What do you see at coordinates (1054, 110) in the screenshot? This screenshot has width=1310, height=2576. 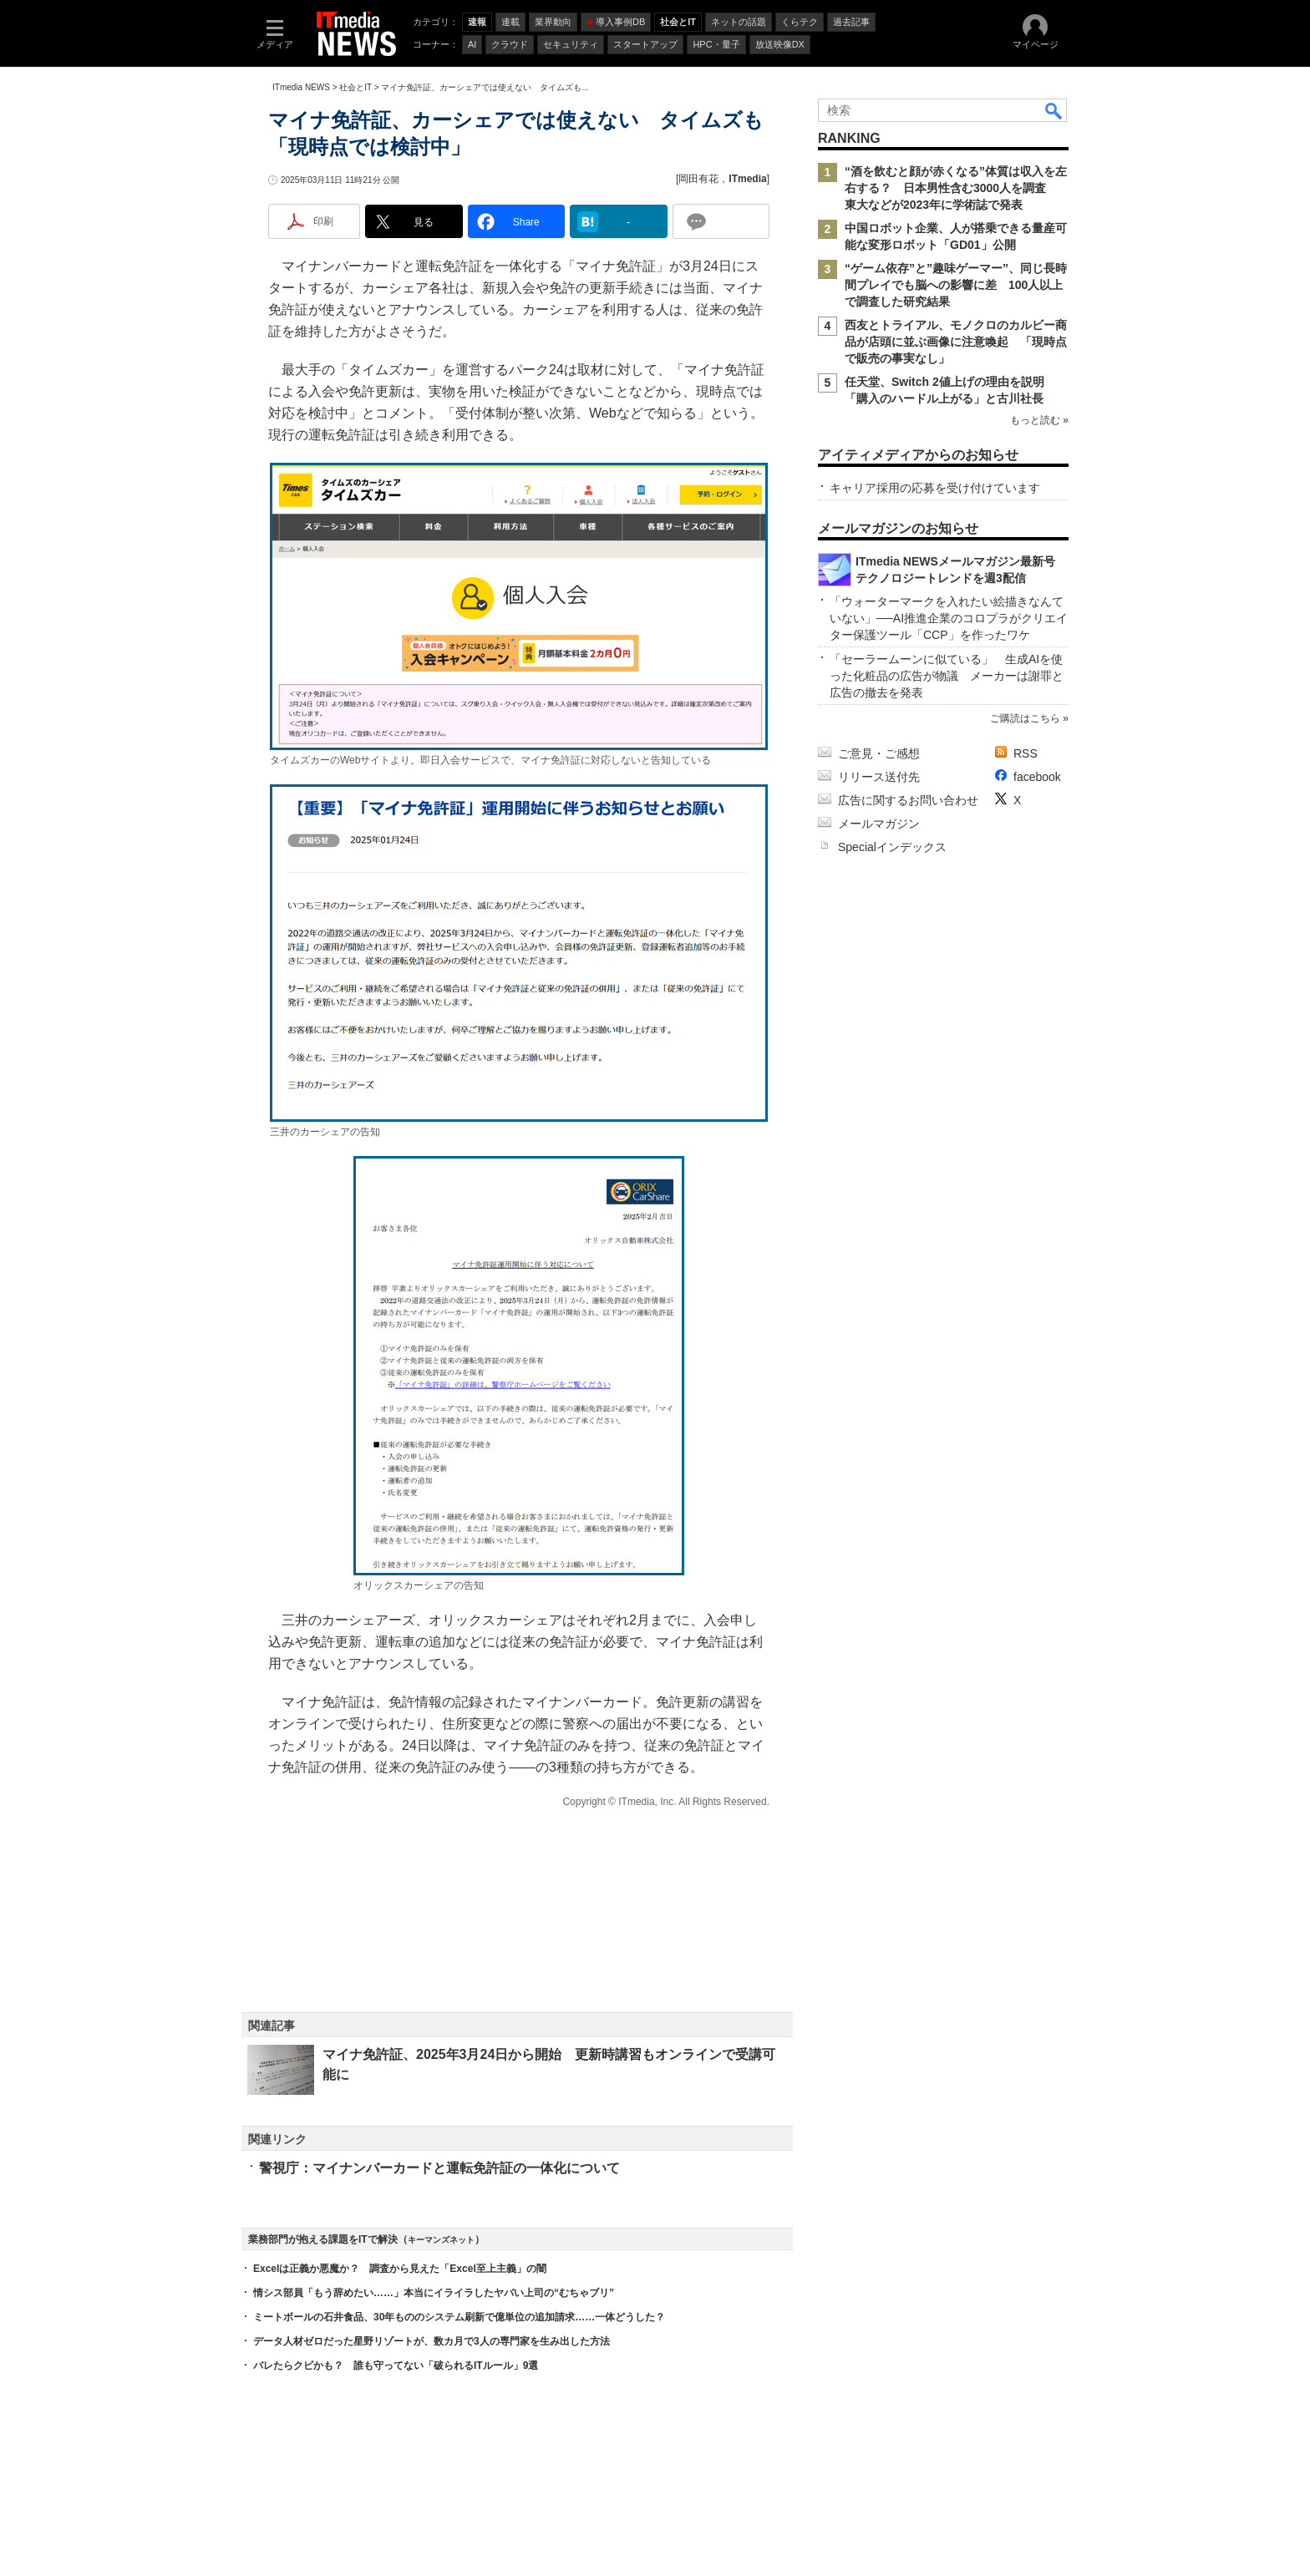 I see `検索` at bounding box center [1054, 110].